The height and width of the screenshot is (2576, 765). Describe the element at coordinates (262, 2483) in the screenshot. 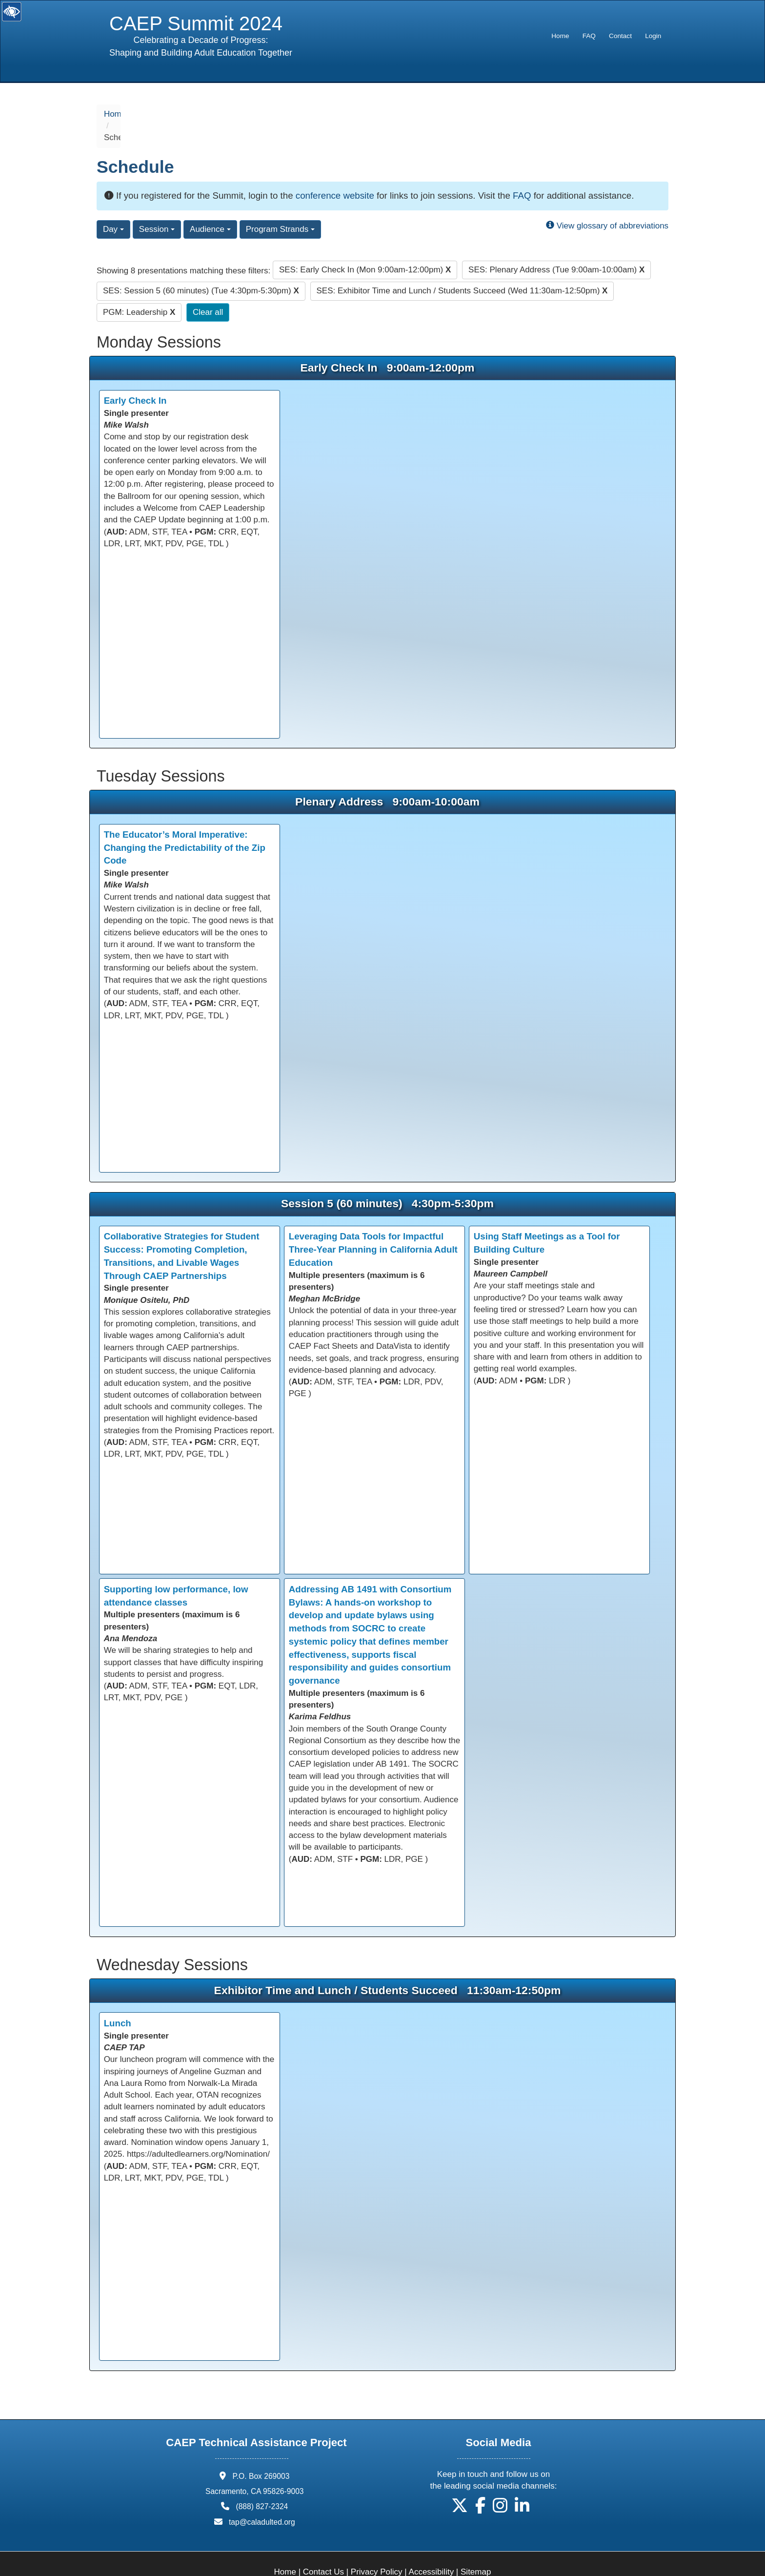

I see `(888) 827-2324` at that location.